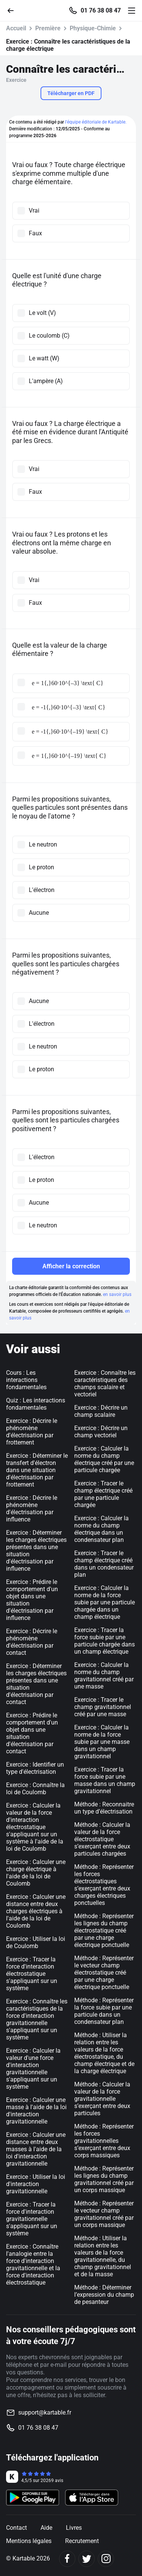 The width and height of the screenshot is (142, 2576). Describe the element at coordinates (104, 2294) in the screenshot. I see `Méthode : Déterminer l’expression du champ de pesanteur` at that location.